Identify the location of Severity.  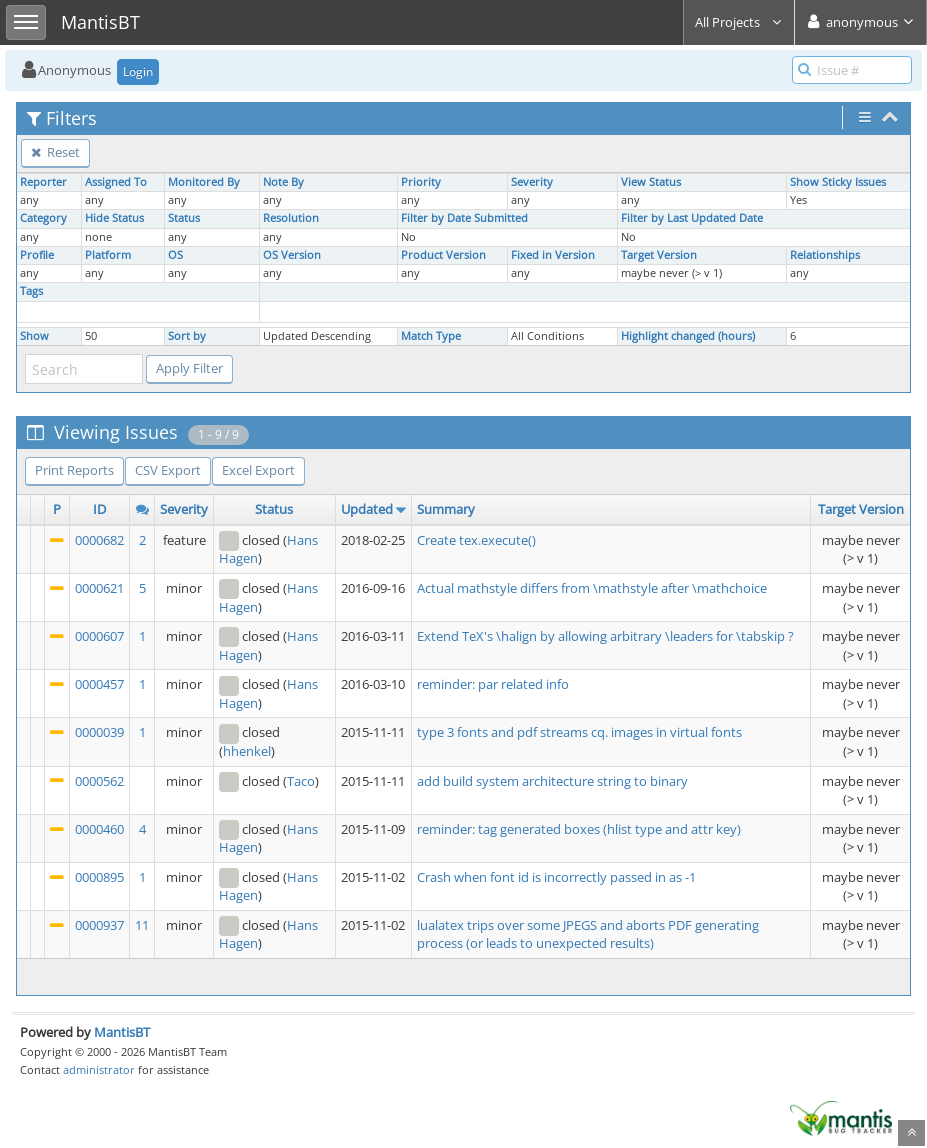
(532, 182).